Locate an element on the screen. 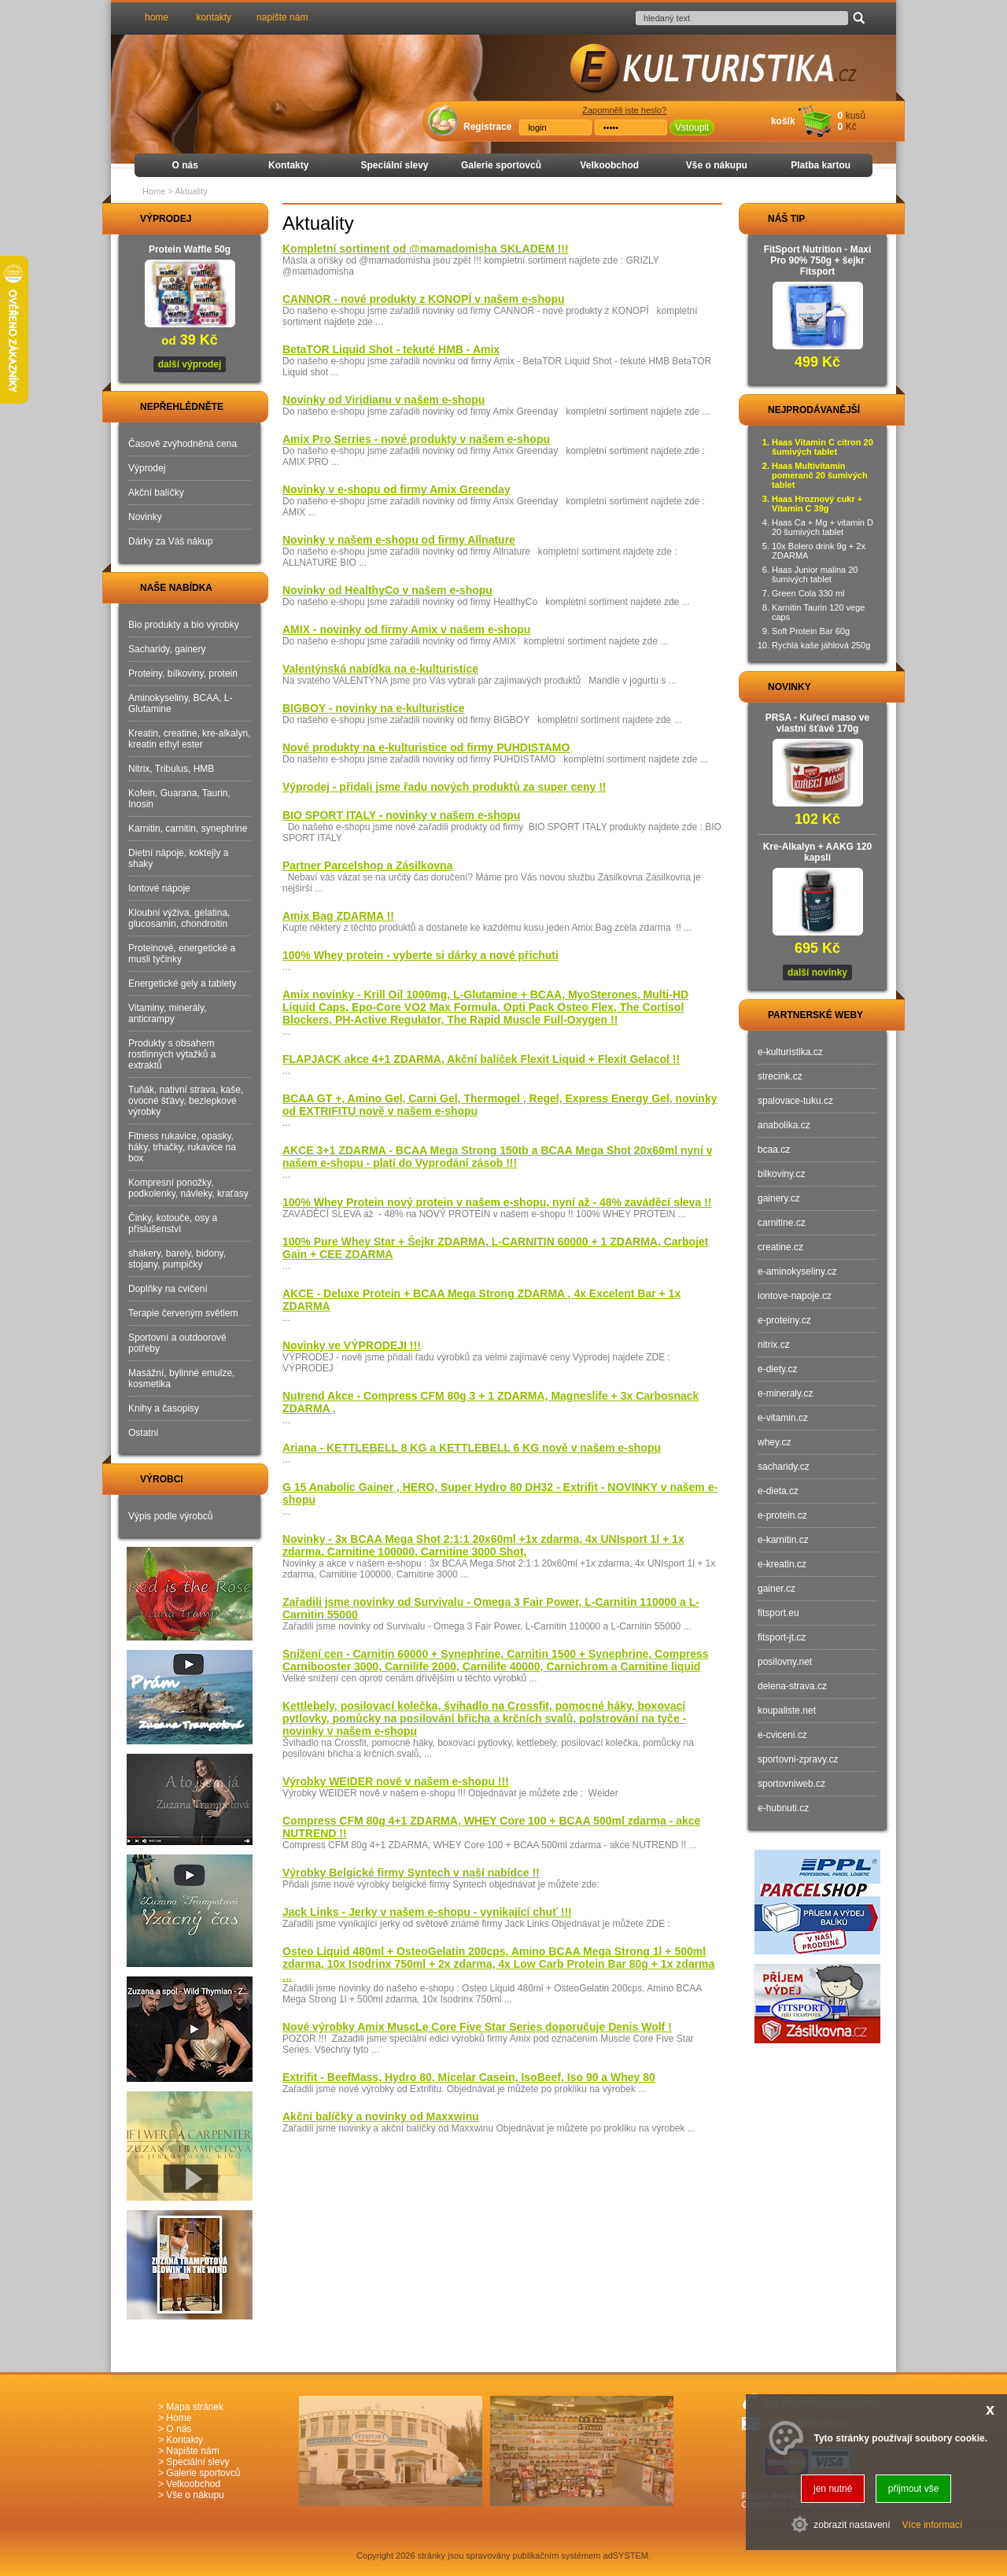 The image size is (1007, 2576). Ostatní is located at coordinates (143, 1432).